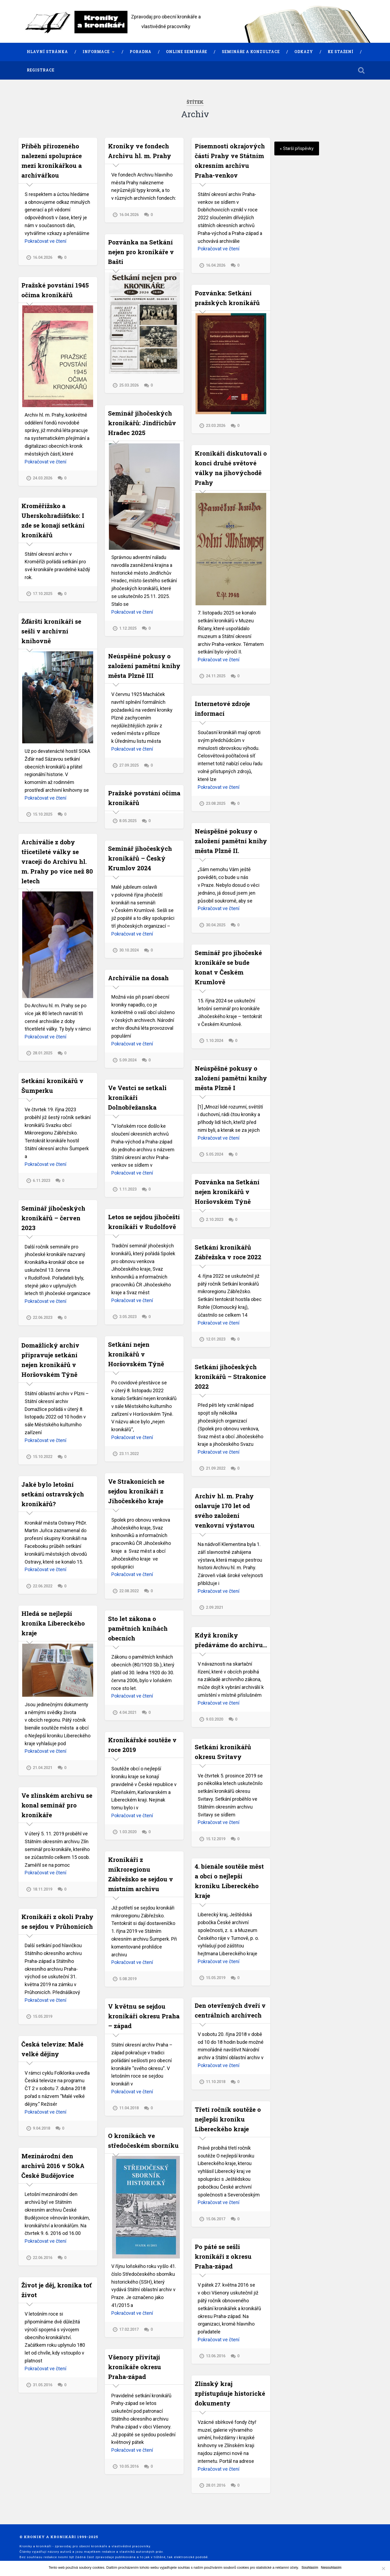 The image size is (390, 2576). Describe the element at coordinates (230, 2393) in the screenshot. I see `Zlínský kraj zpřístupňuje historické dokumenty` at that location.